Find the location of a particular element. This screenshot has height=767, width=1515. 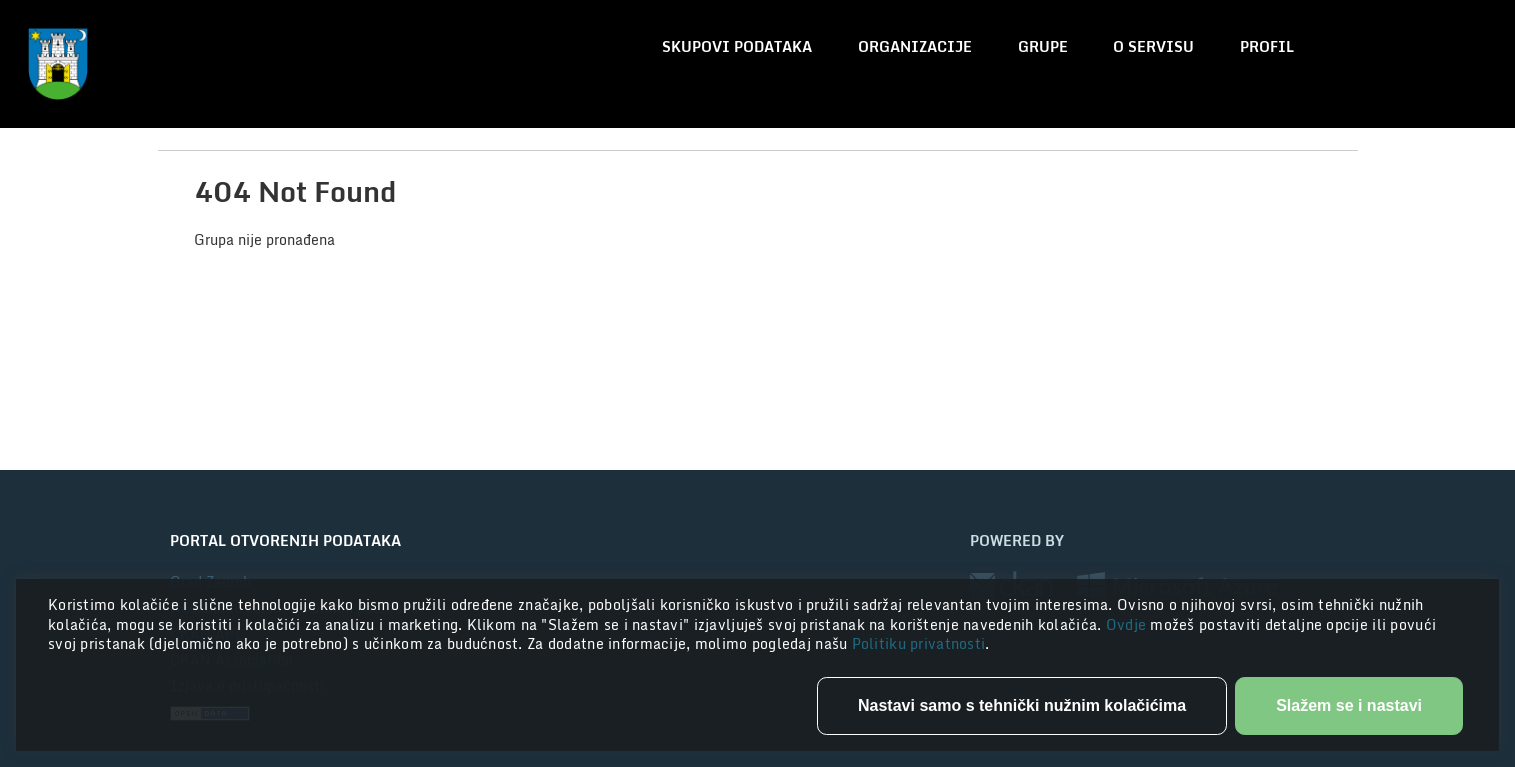

Grupe is located at coordinates (1043, 46).